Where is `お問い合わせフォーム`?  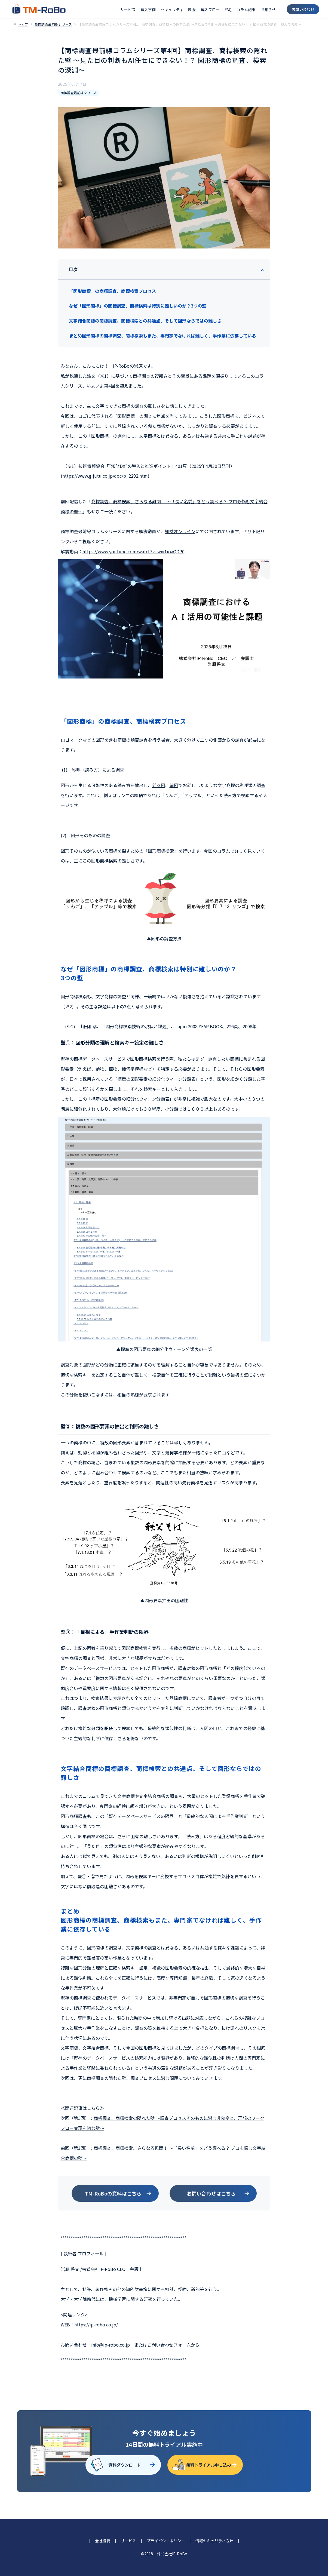 お問い合わせフォーム is located at coordinates (169, 2344).